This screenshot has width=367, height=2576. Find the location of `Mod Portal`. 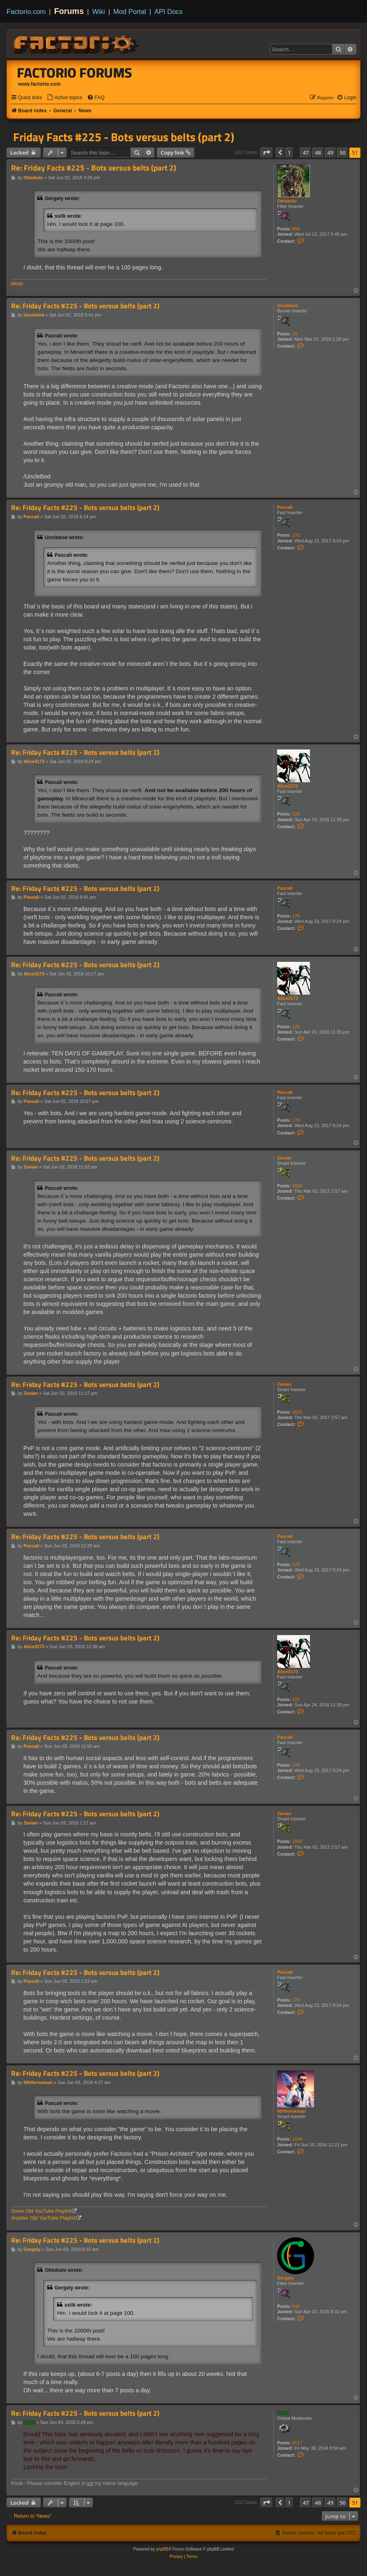

Mod Portal is located at coordinates (129, 11).